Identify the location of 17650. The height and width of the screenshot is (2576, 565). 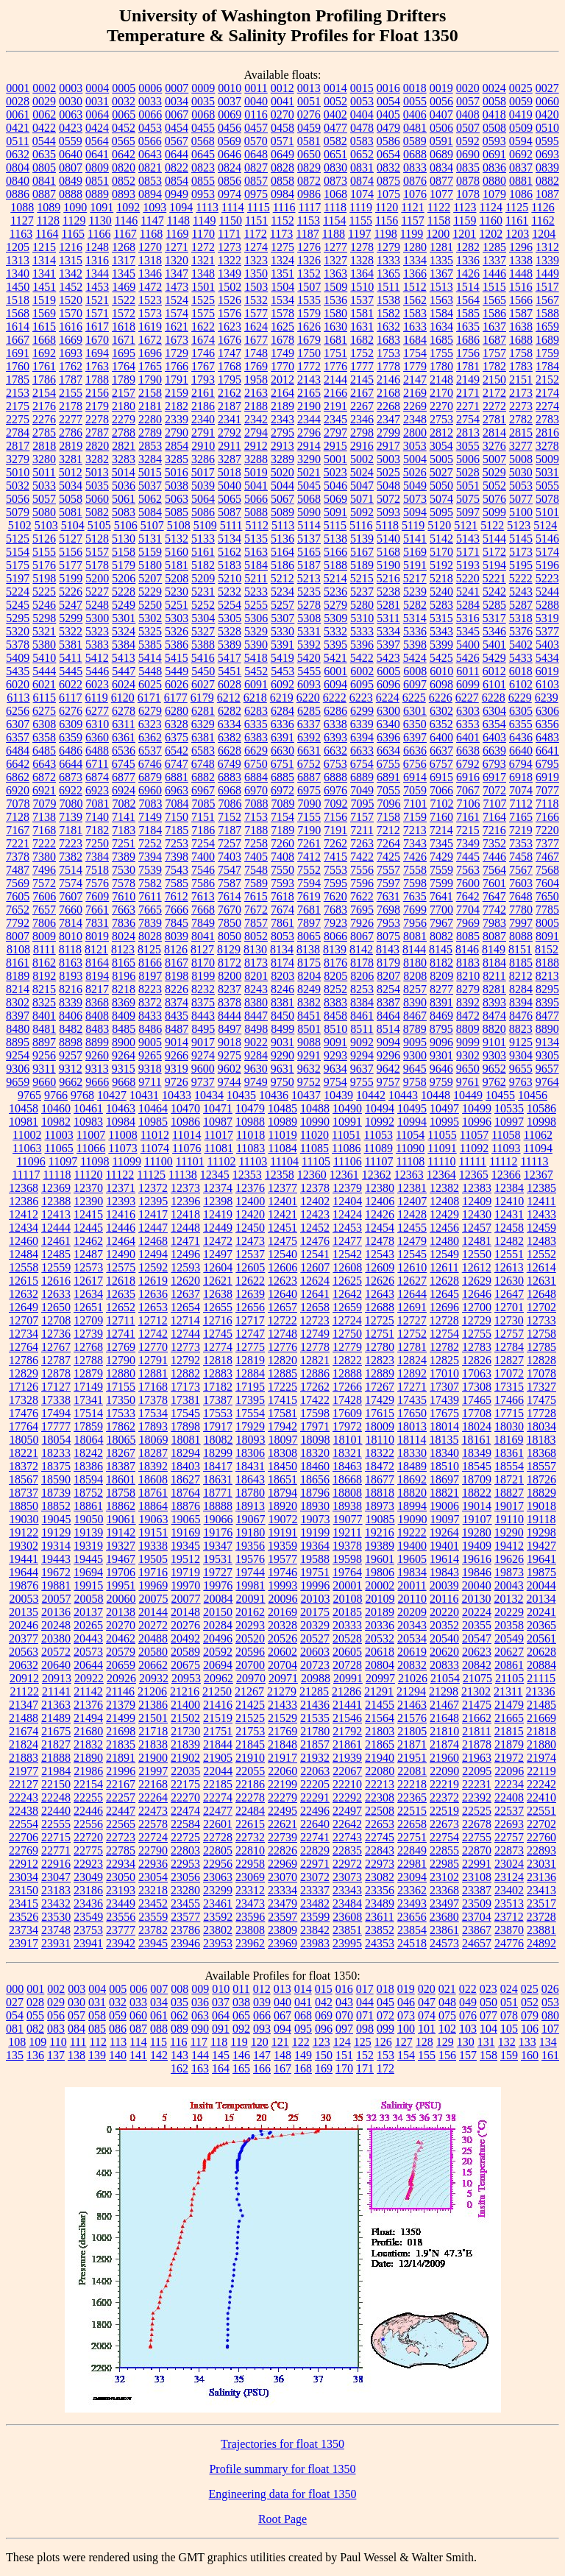
(412, 1413).